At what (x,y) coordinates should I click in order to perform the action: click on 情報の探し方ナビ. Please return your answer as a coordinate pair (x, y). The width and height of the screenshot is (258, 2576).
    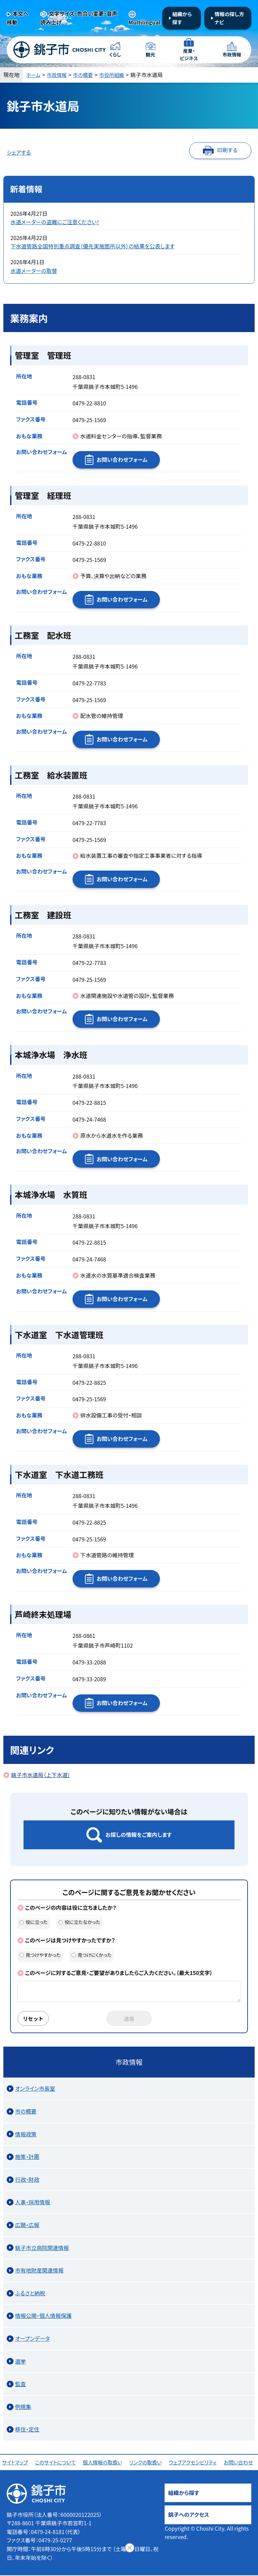
    Looking at the image, I should click on (229, 18).